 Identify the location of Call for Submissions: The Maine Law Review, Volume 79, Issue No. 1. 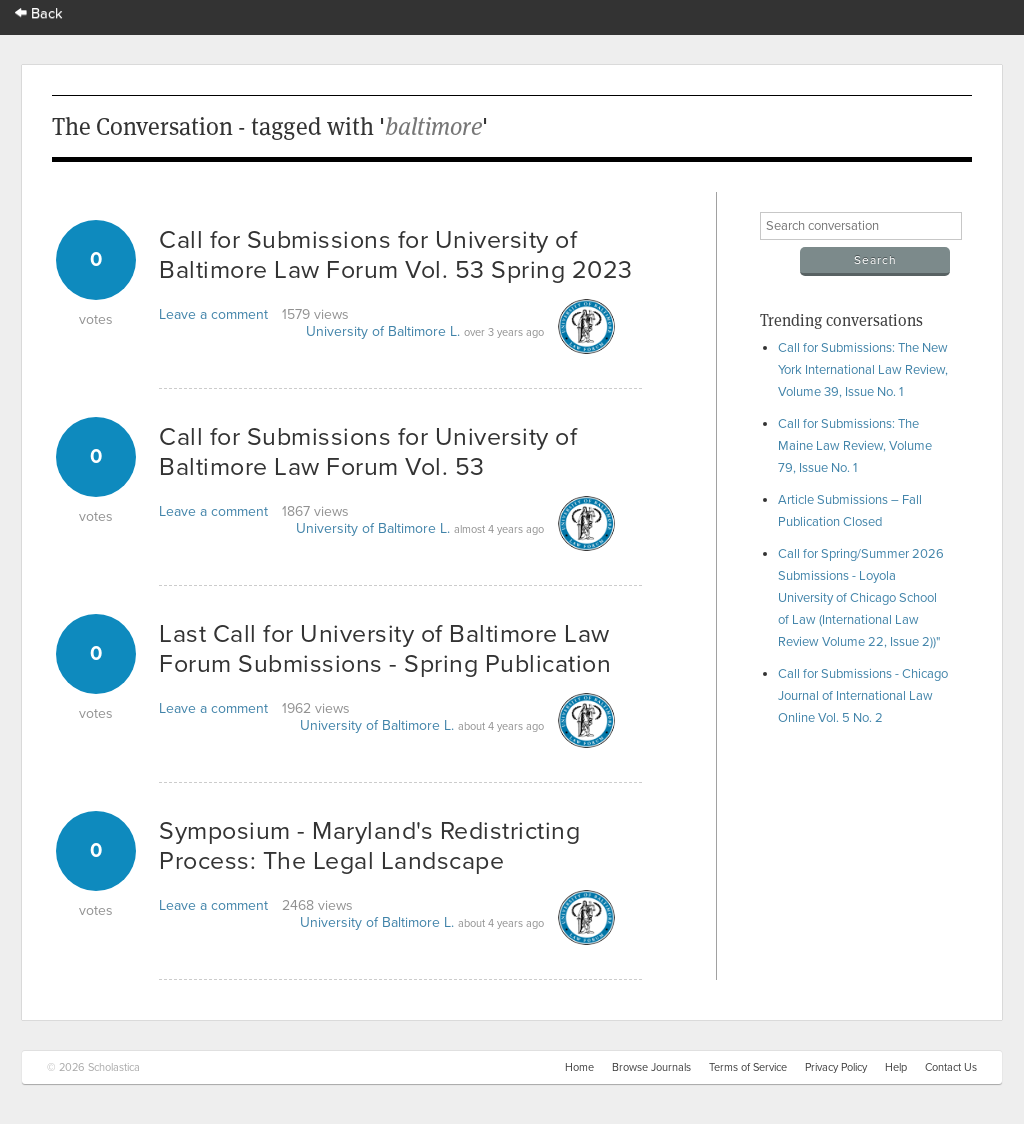
(855, 446).